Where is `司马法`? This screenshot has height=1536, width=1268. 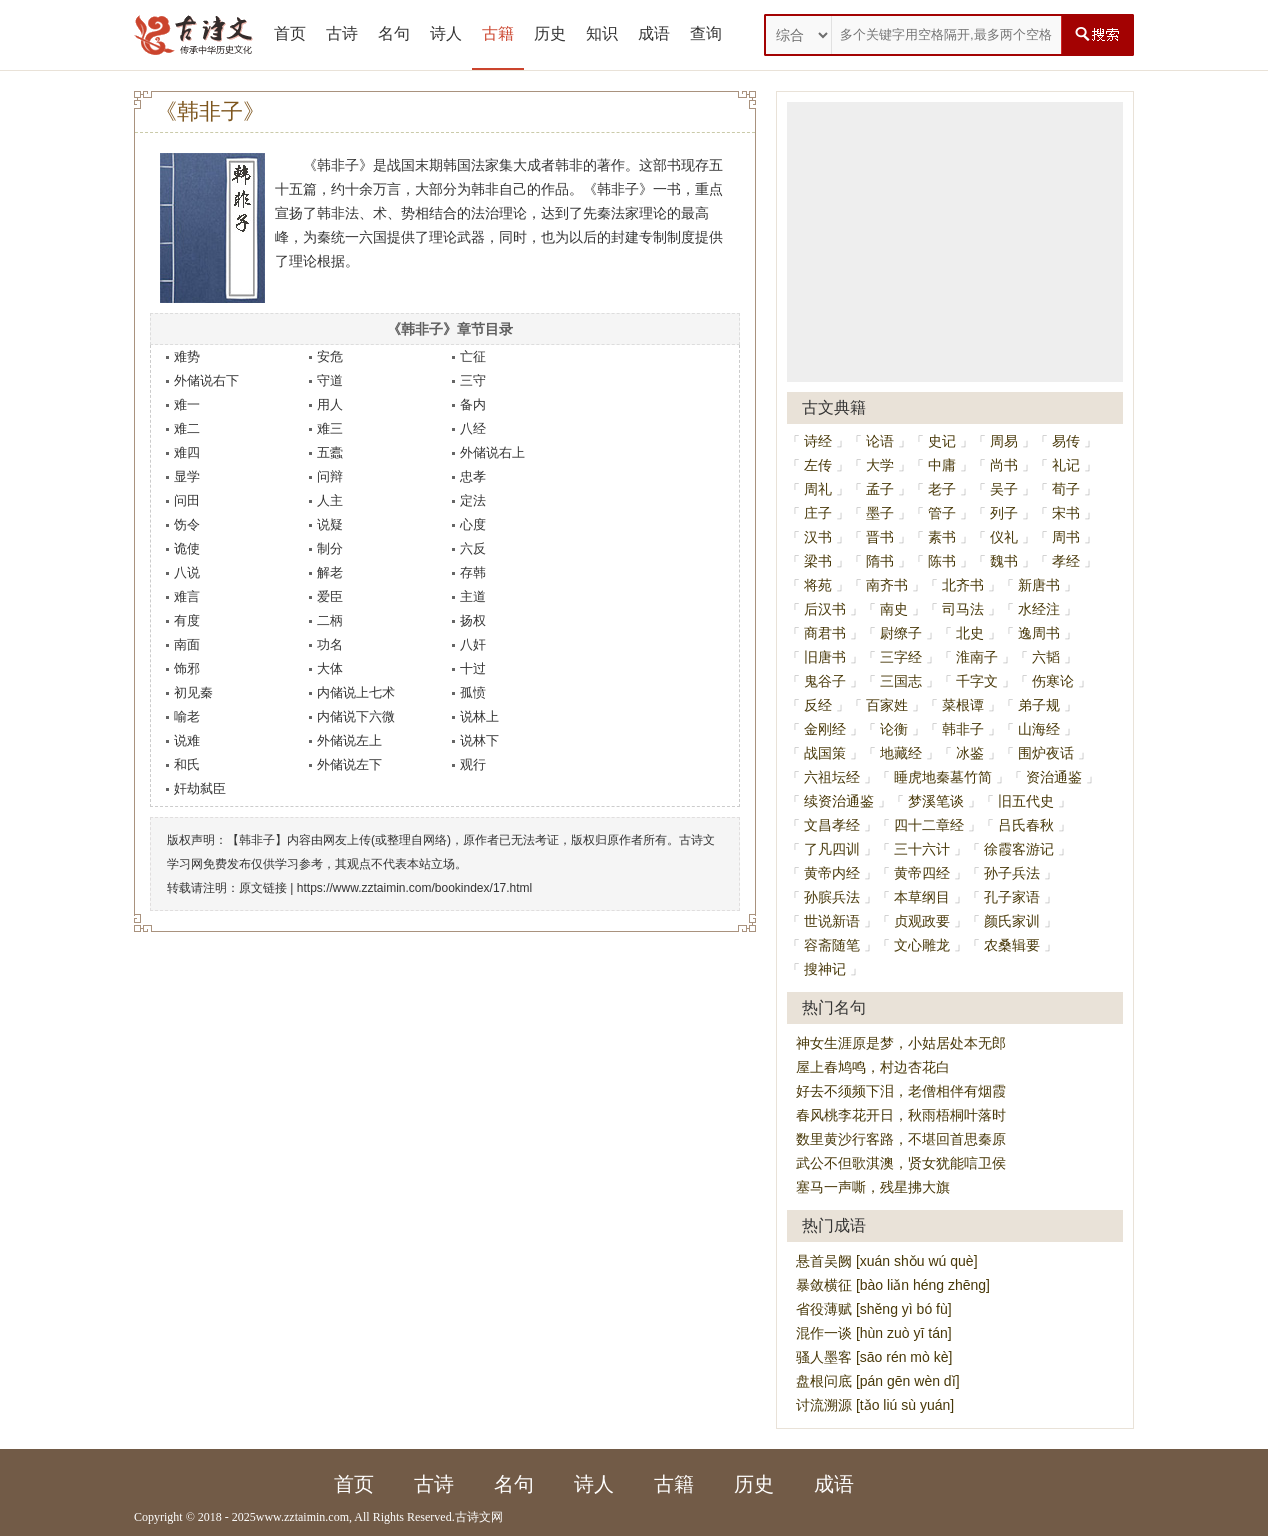
司马法 is located at coordinates (963, 609).